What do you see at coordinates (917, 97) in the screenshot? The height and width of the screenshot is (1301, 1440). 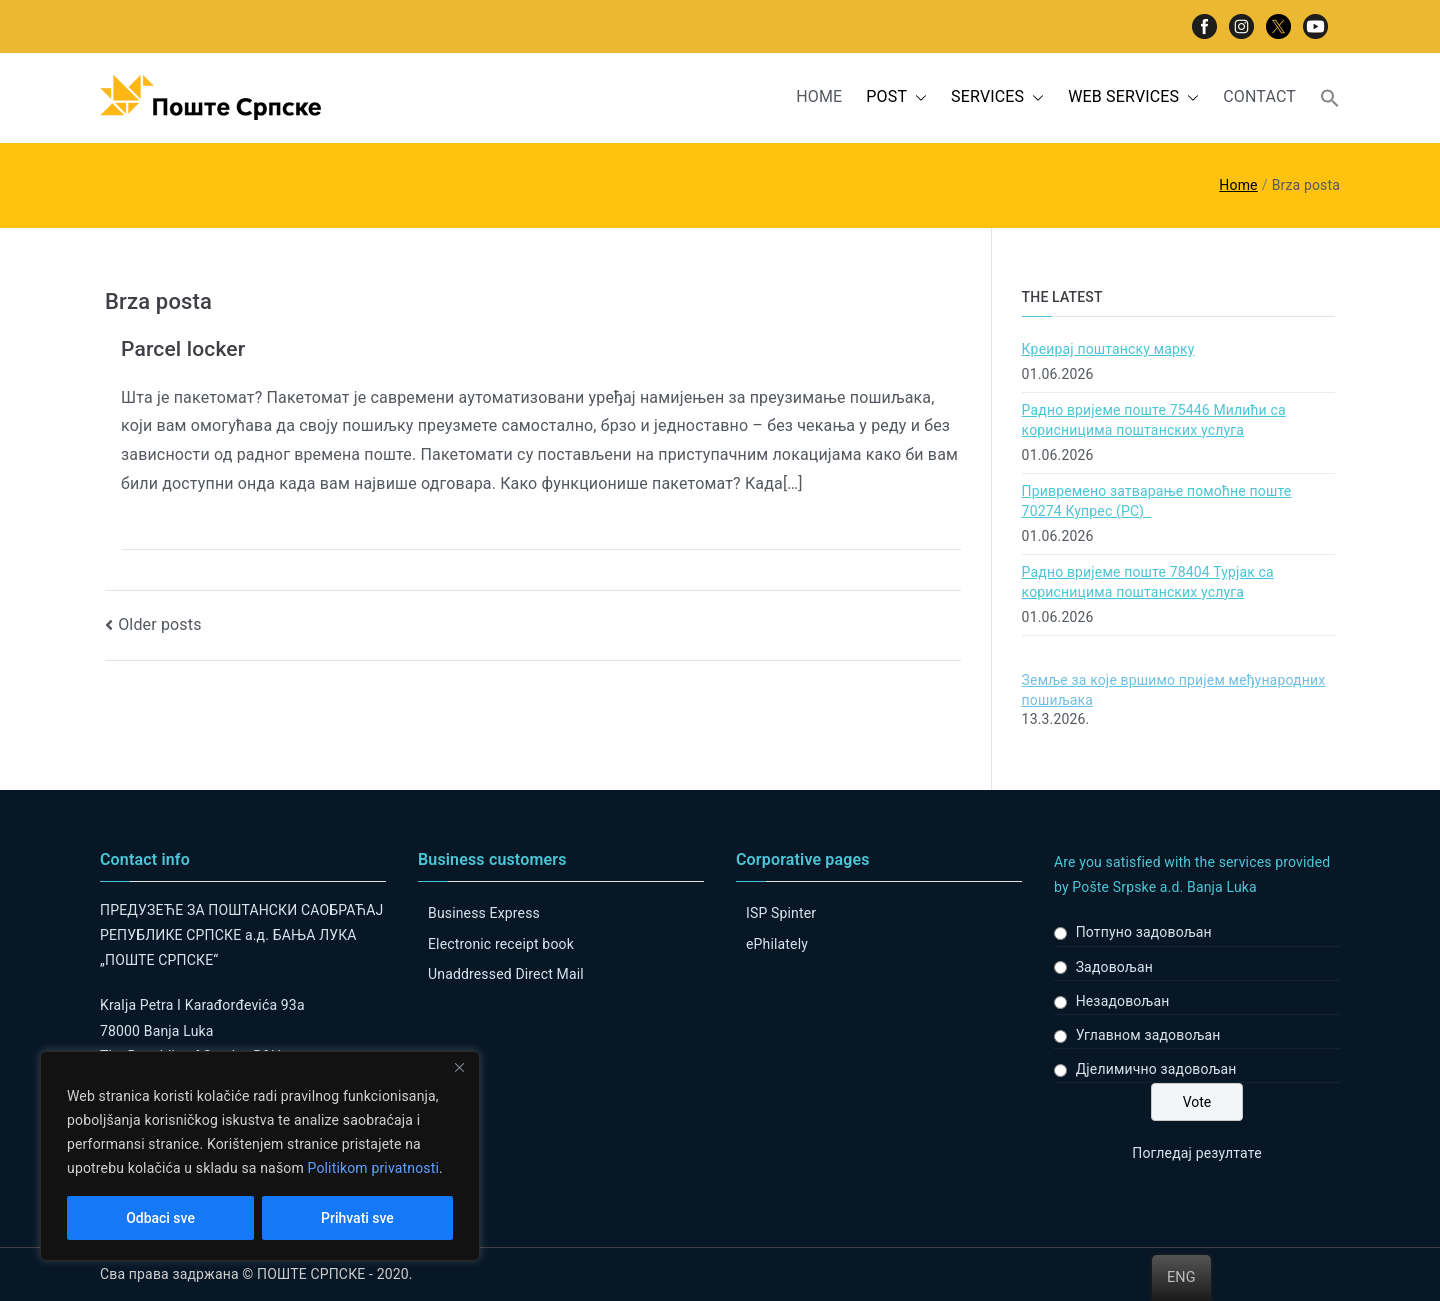 I see `[button]` at bounding box center [917, 97].